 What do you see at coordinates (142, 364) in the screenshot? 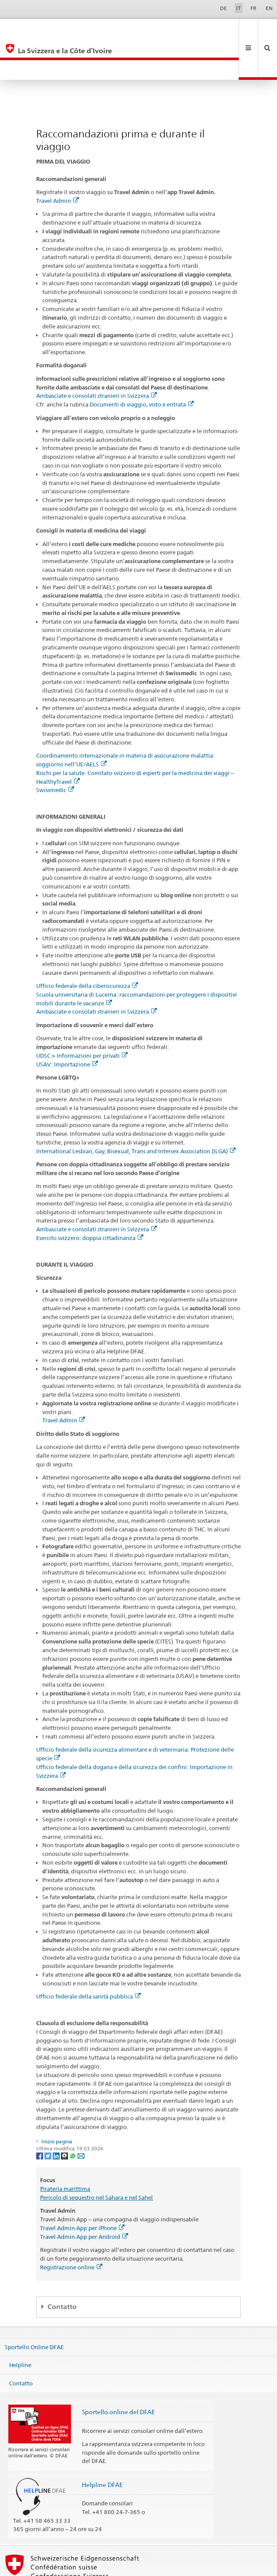
I see `Documenti di viaggio, visto e entrata` at bounding box center [142, 364].